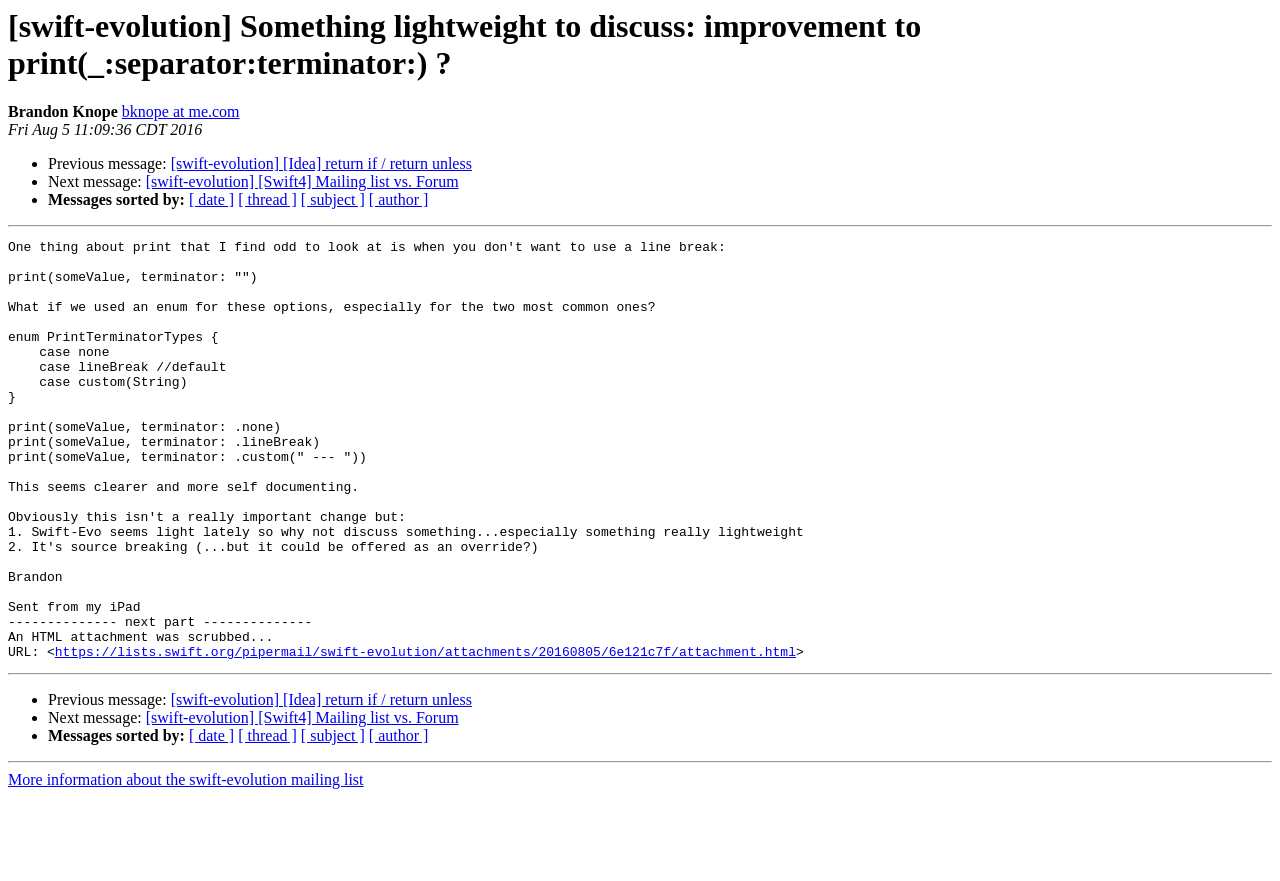 This screenshot has height=881, width=1280. I want to click on [ subject ], so click(333, 199).